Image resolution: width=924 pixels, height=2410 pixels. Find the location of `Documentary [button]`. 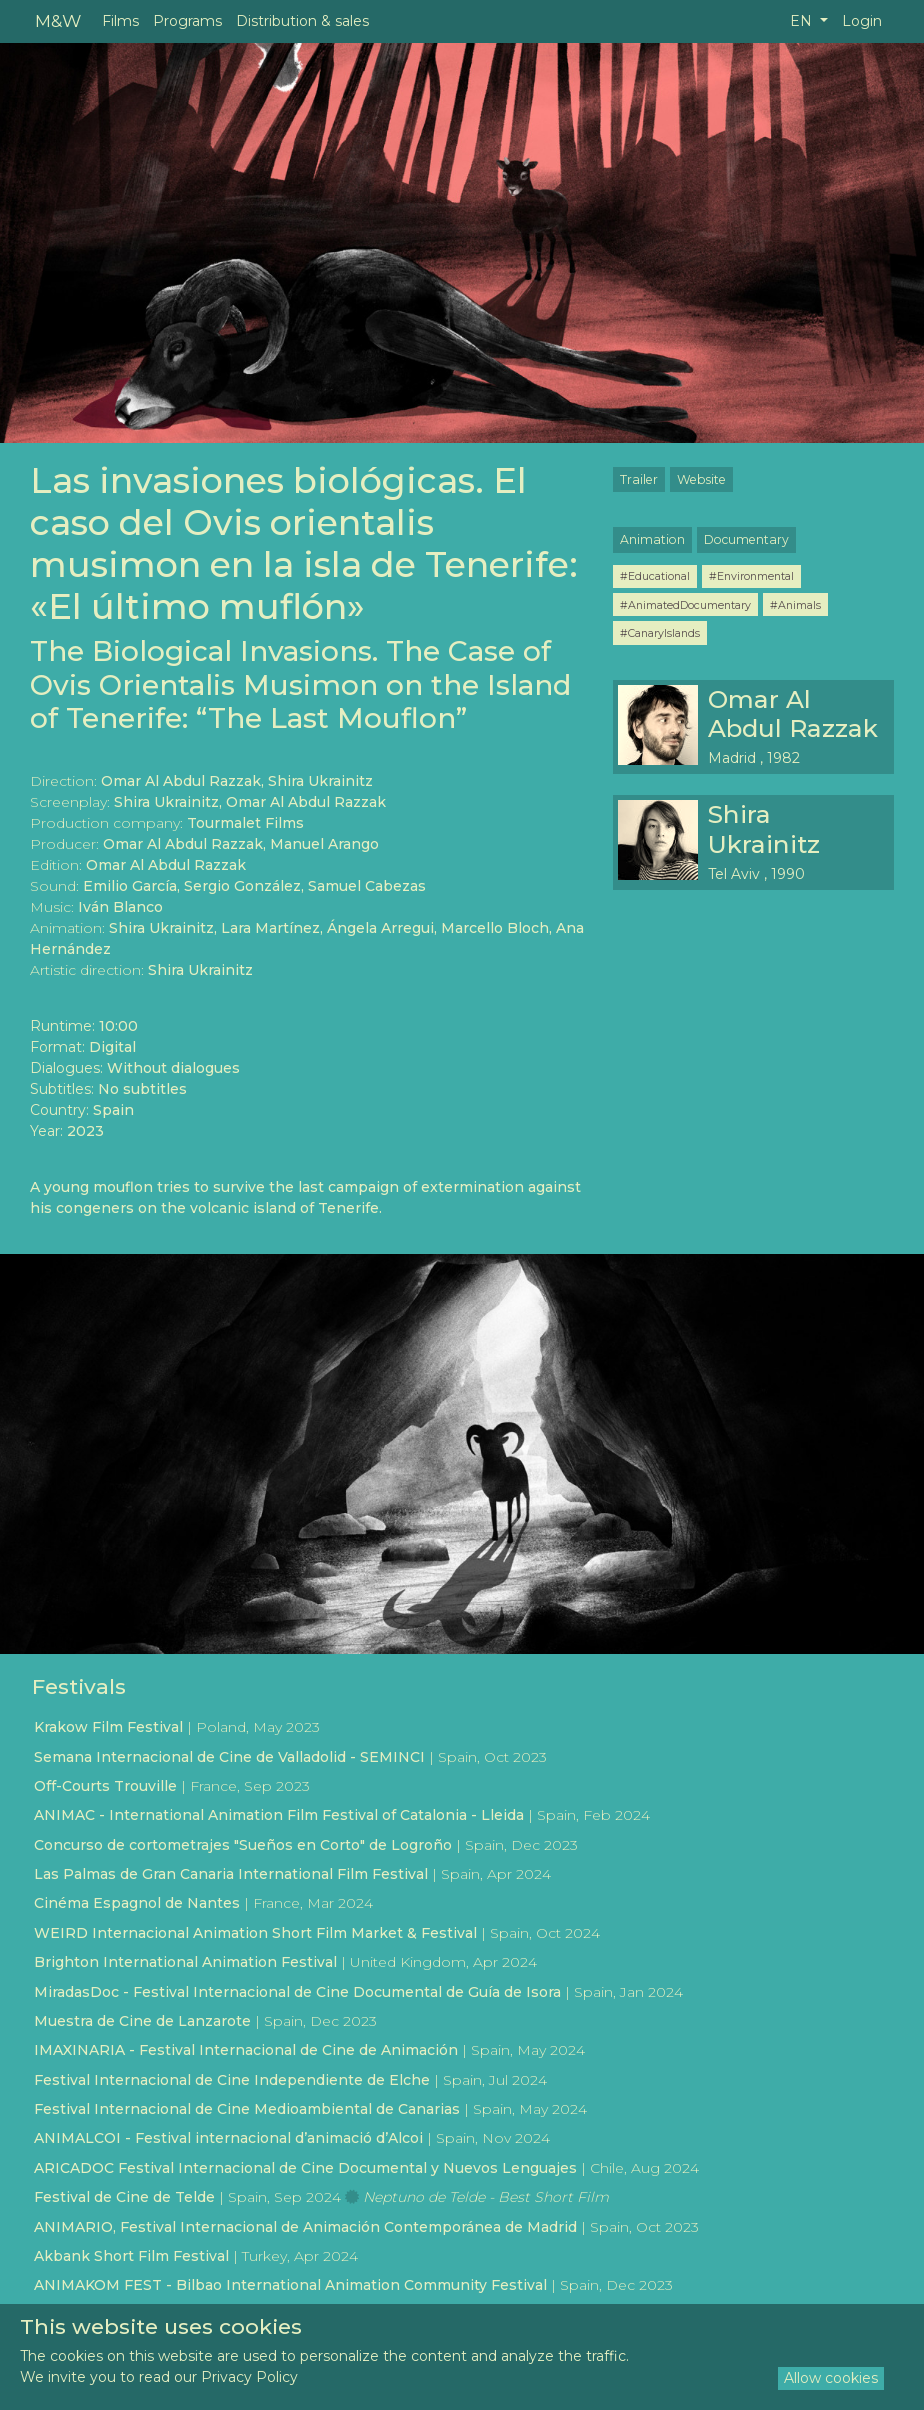

Documentary [button] is located at coordinates (746, 539).